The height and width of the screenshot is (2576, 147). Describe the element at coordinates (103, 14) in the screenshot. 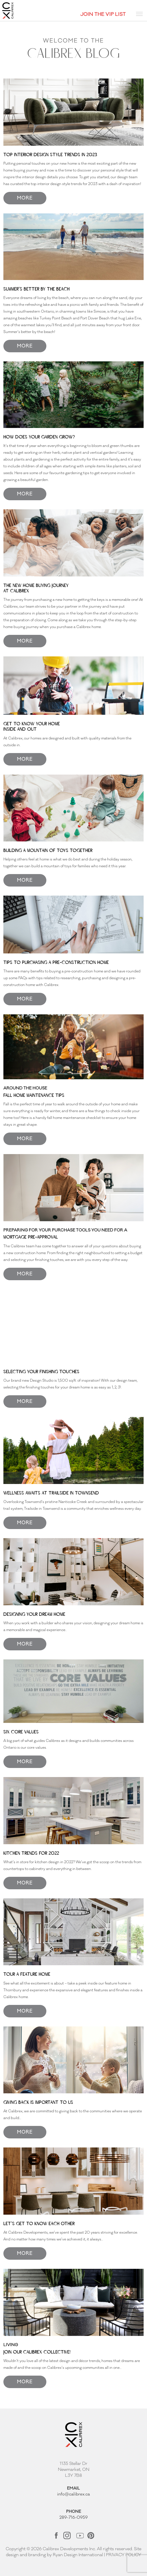

I see `JOIN THE VIP LIST` at that location.